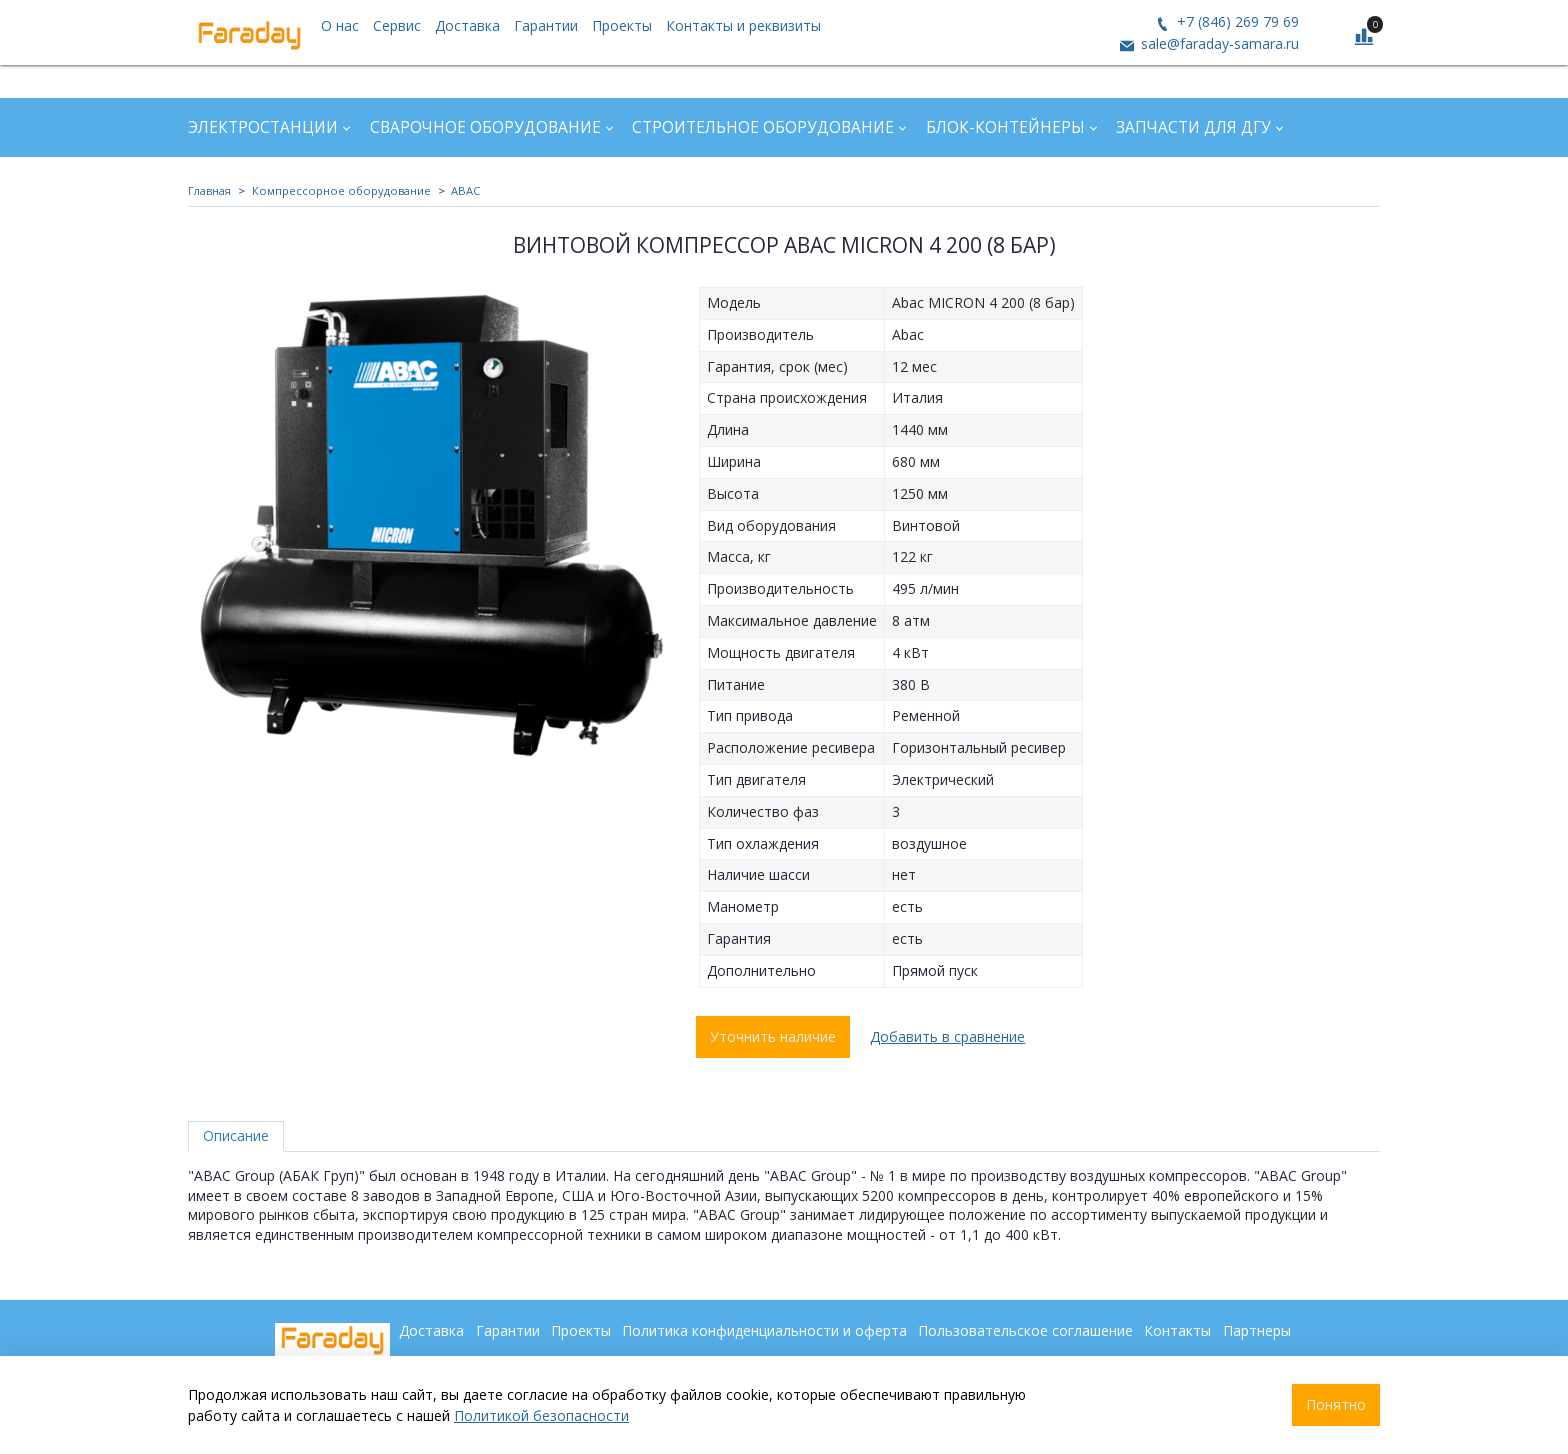 The image size is (1568, 1454). Describe the element at coordinates (1218, 43) in the screenshot. I see `sale@faraday-samara.ru` at that location.